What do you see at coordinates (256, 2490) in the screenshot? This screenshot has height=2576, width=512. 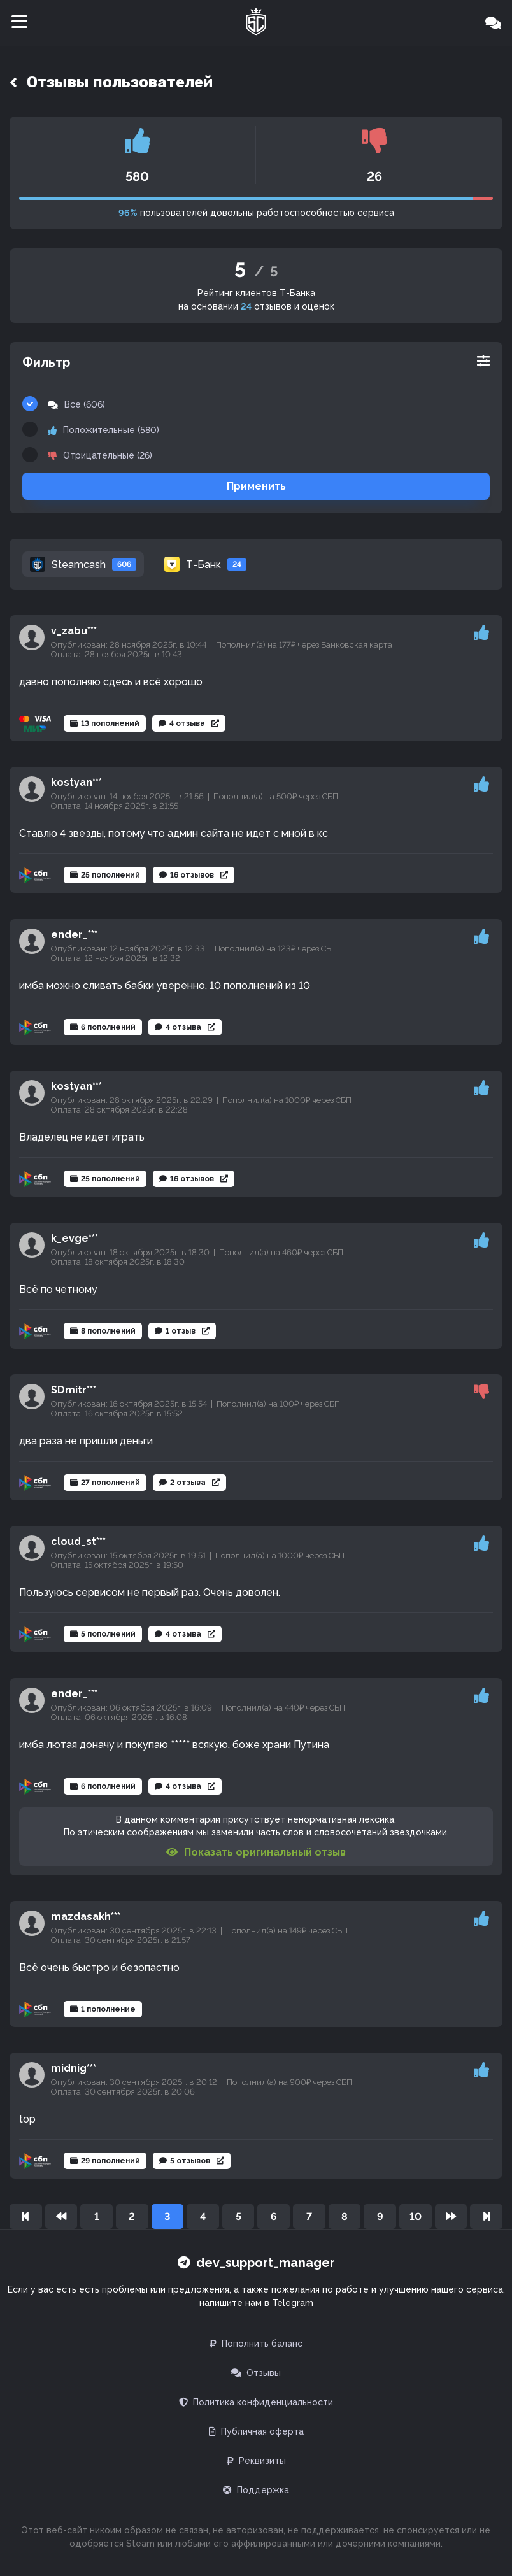 I see `Поддержка` at bounding box center [256, 2490].